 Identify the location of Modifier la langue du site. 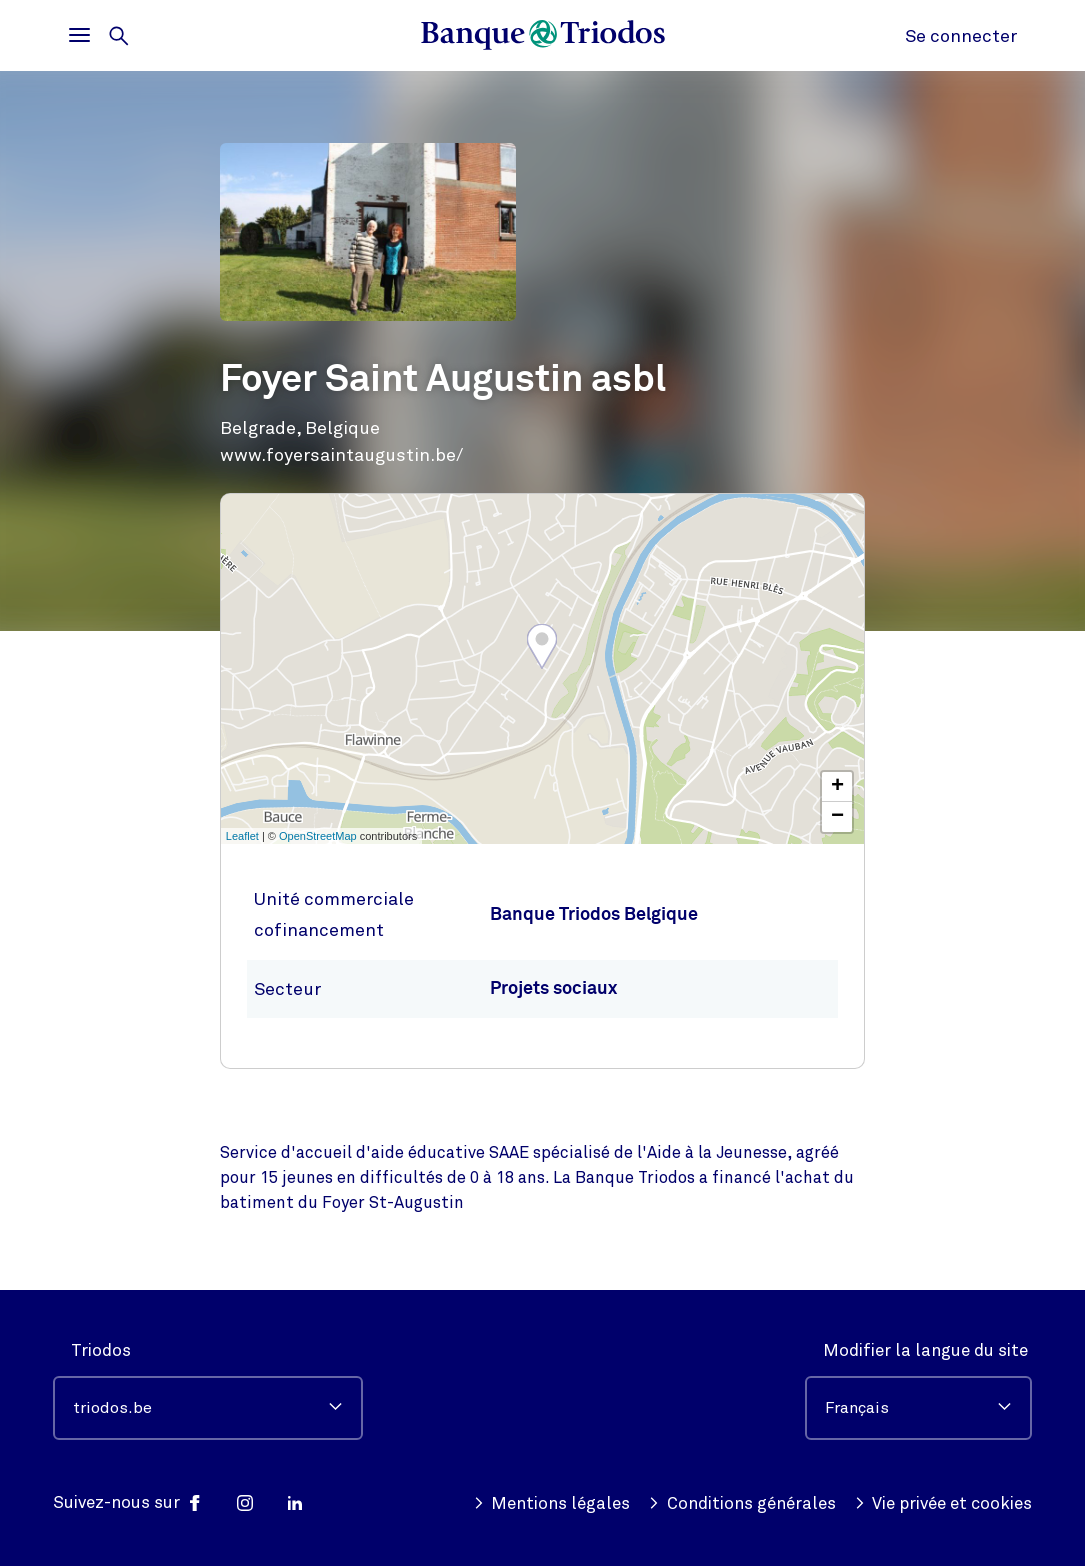
(925, 1350).